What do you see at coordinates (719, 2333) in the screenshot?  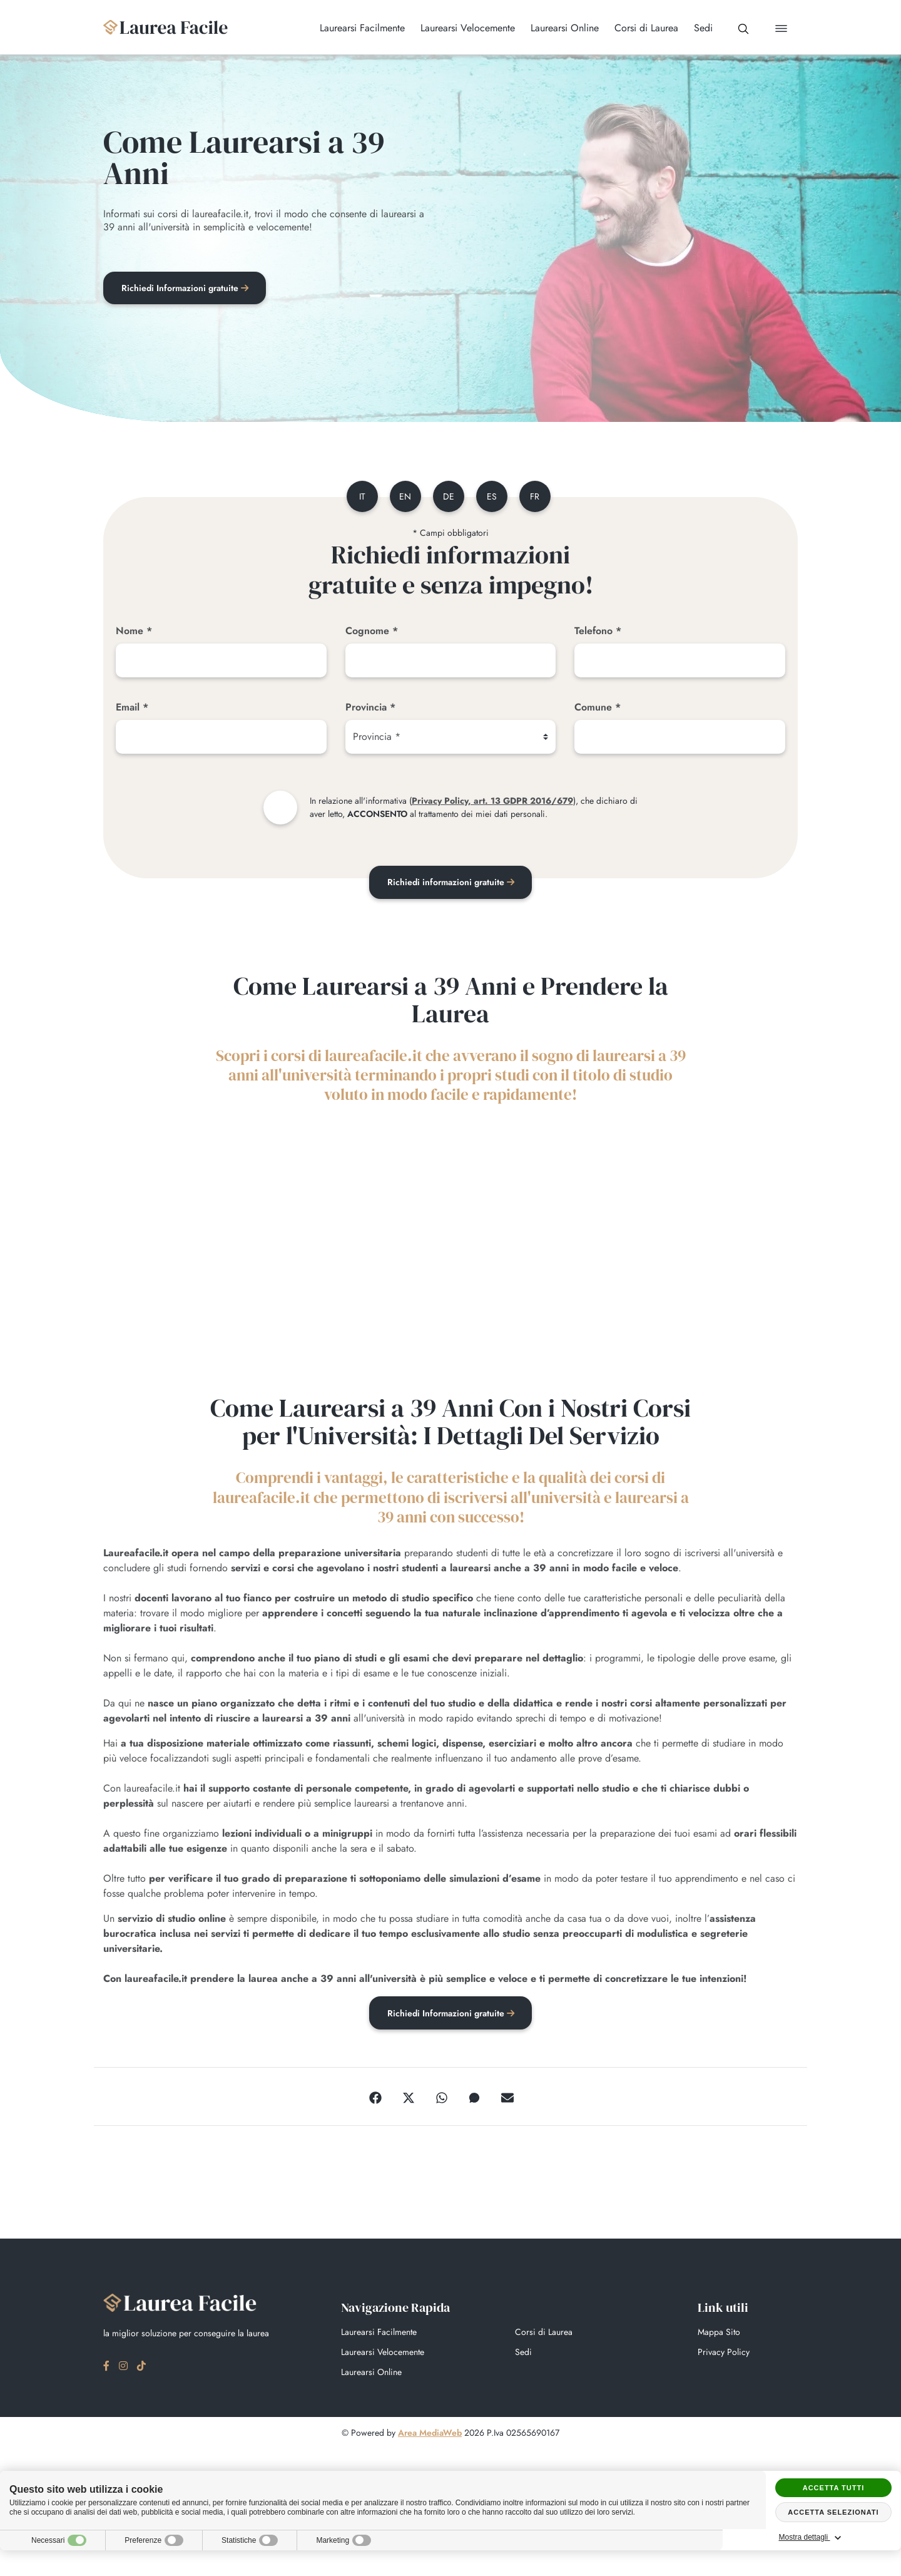 I see `Mappa Sito` at bounding box center [719, 2333].